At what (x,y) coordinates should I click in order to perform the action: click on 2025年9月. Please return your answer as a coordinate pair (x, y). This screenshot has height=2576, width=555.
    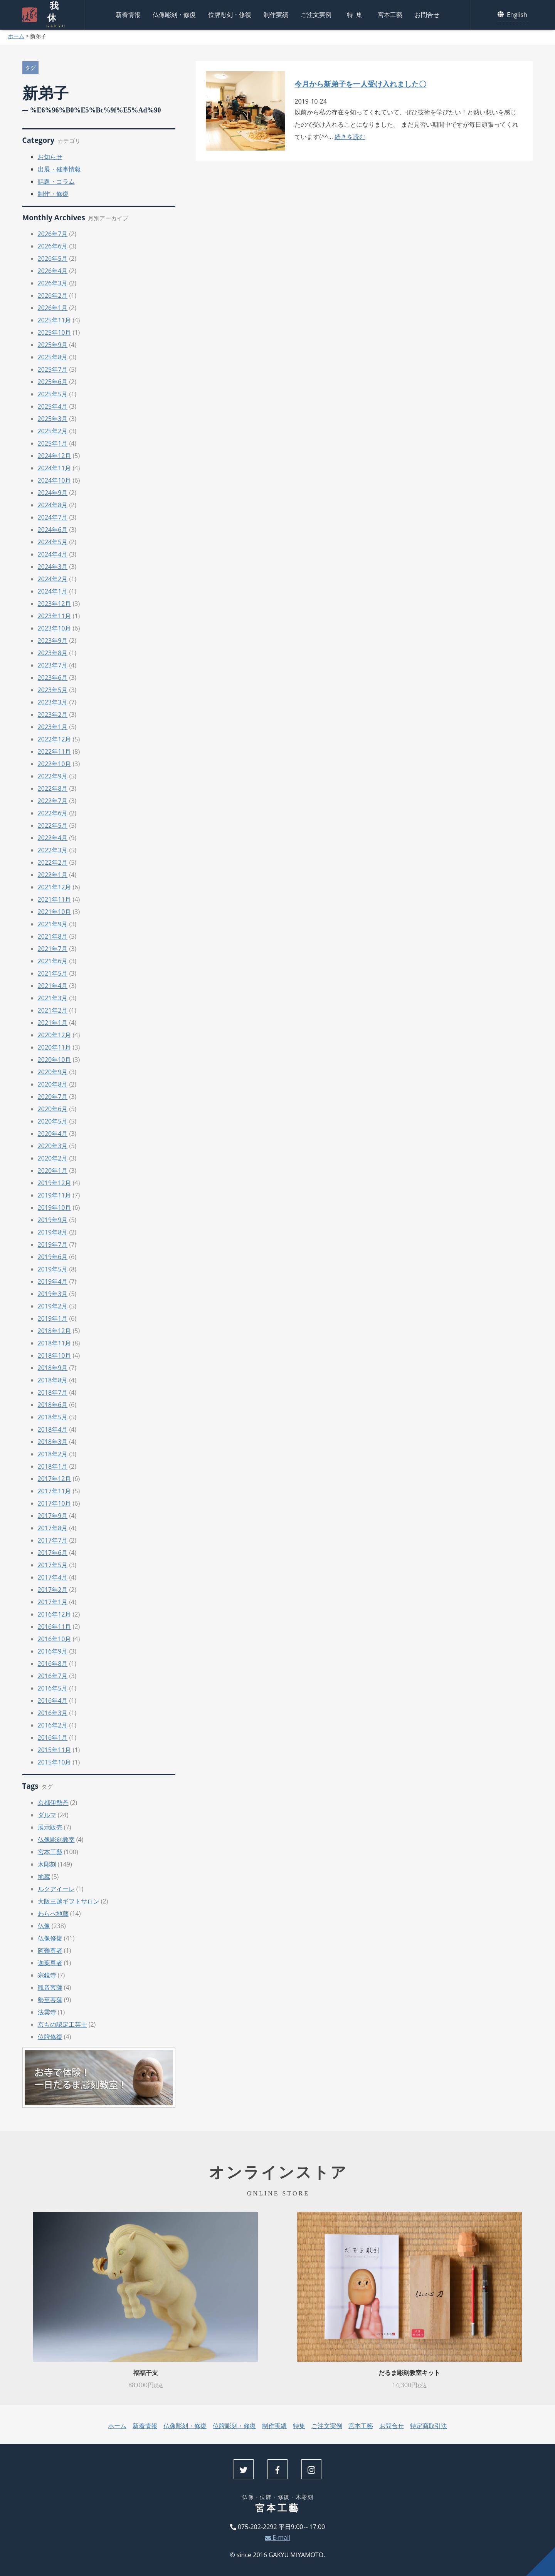
    Looking at the image, I should click on (53, 344).